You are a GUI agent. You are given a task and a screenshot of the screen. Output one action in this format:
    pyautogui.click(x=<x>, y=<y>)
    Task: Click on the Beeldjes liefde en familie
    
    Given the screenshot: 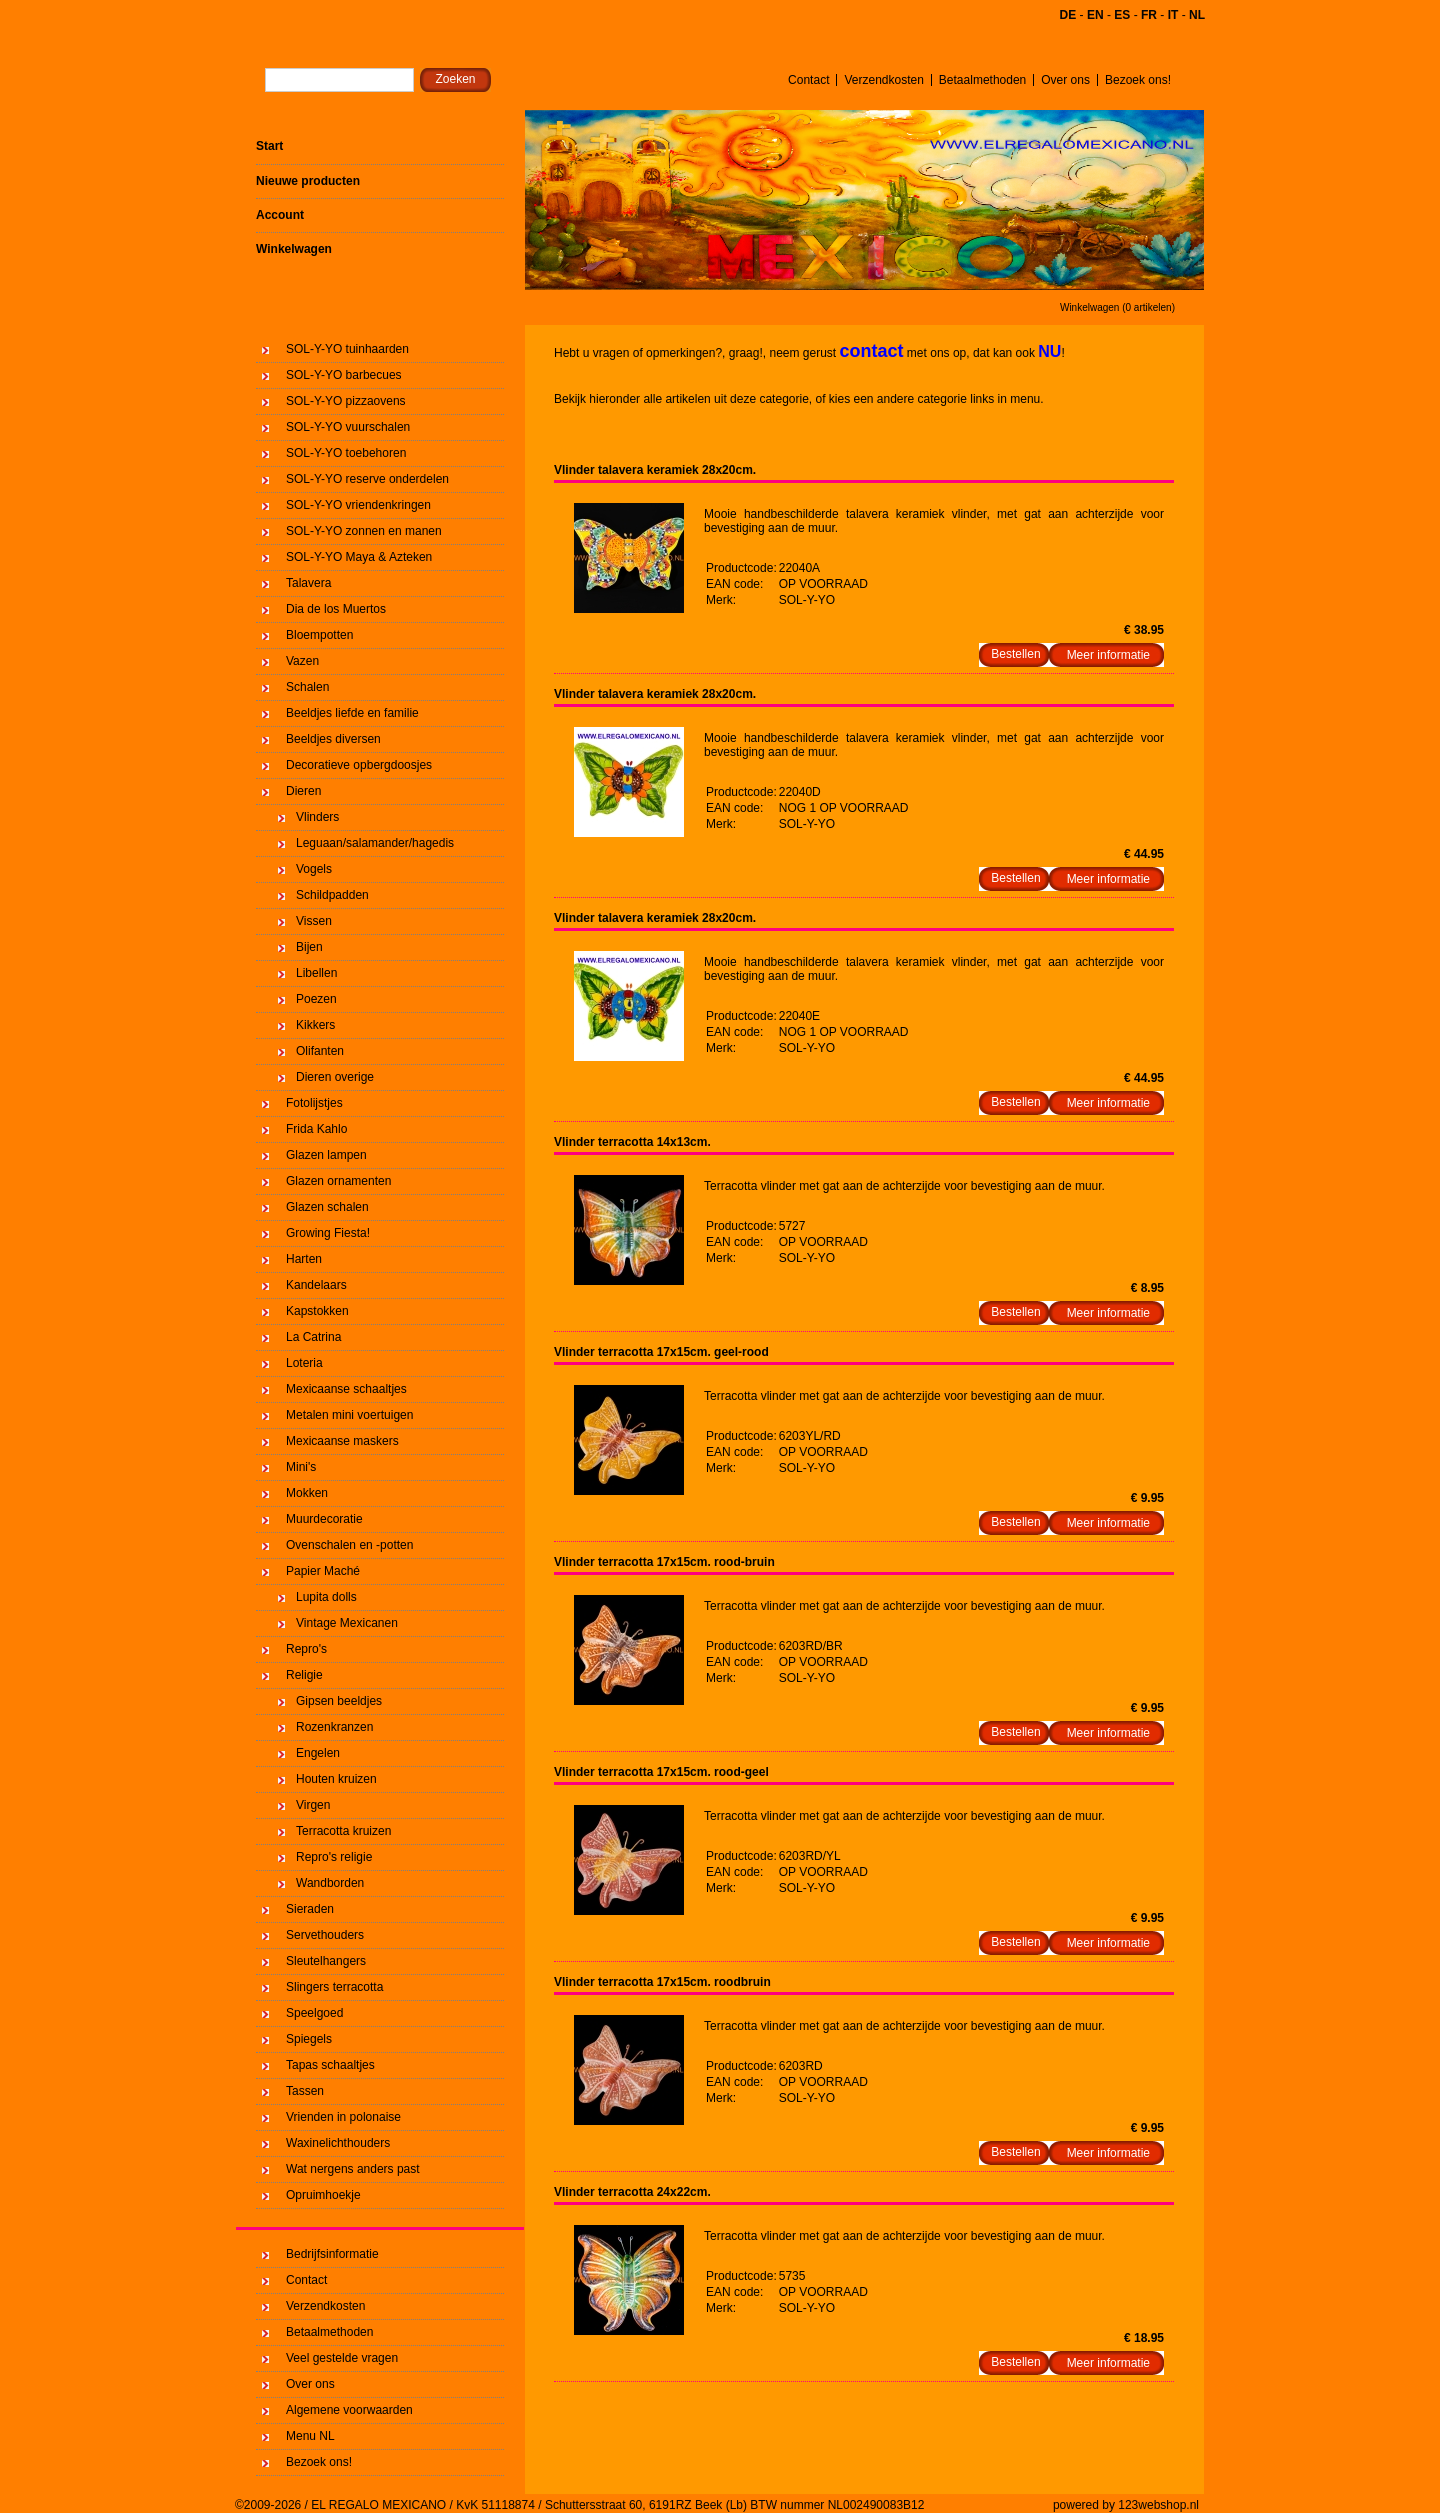 What is the action you would take?
    pyautogui.click(x=352, y=713)
    